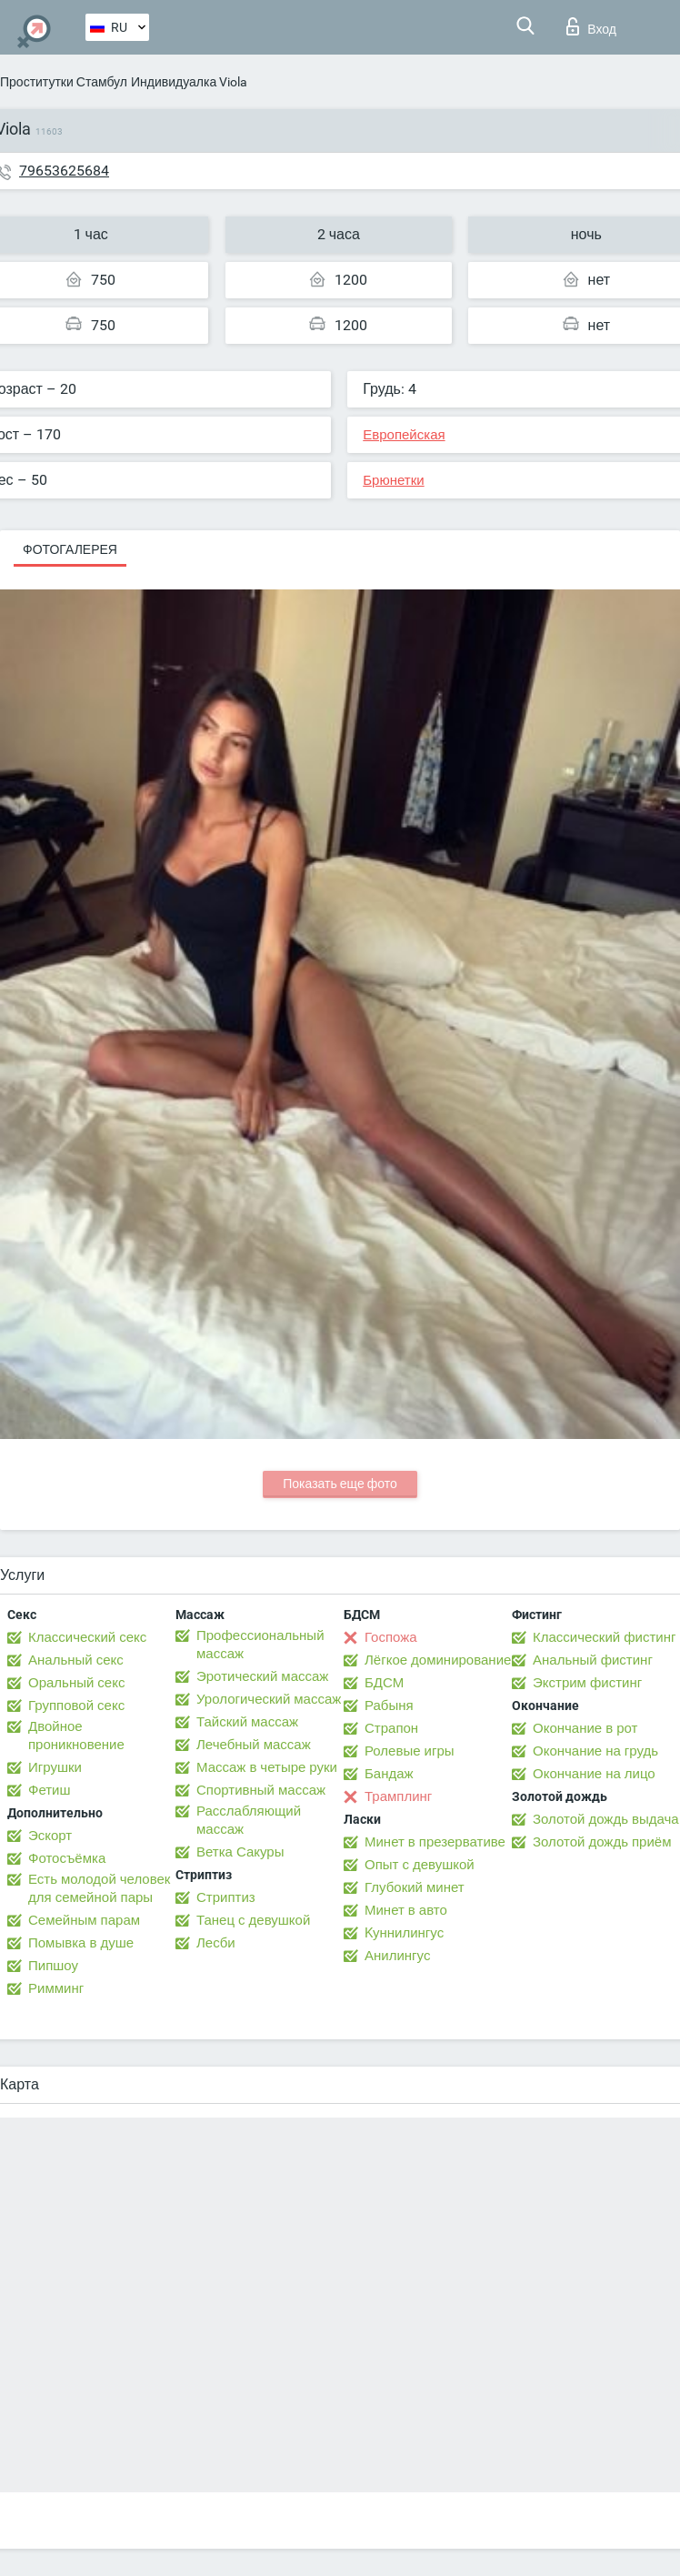  Describe the element at coordinates (397, 1955) in the screenshot. I see `Анилингус` at that location.